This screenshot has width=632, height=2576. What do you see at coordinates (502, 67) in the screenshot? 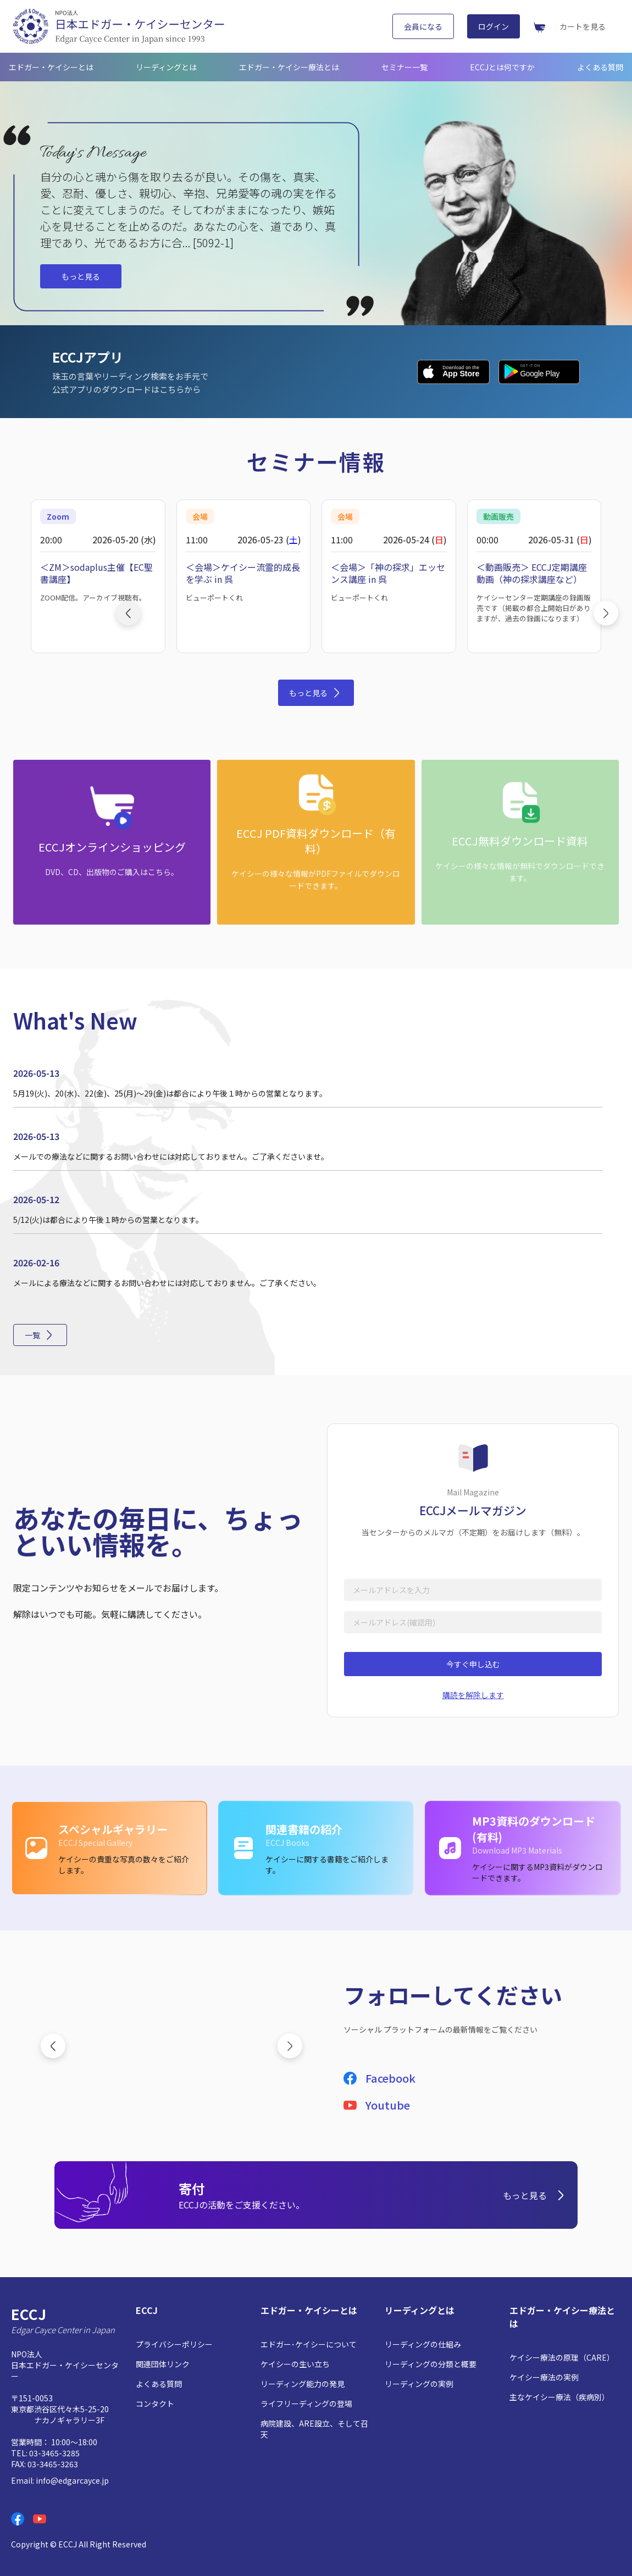
I see `ECCJとは何ですか` at bounding box center [502, 67].